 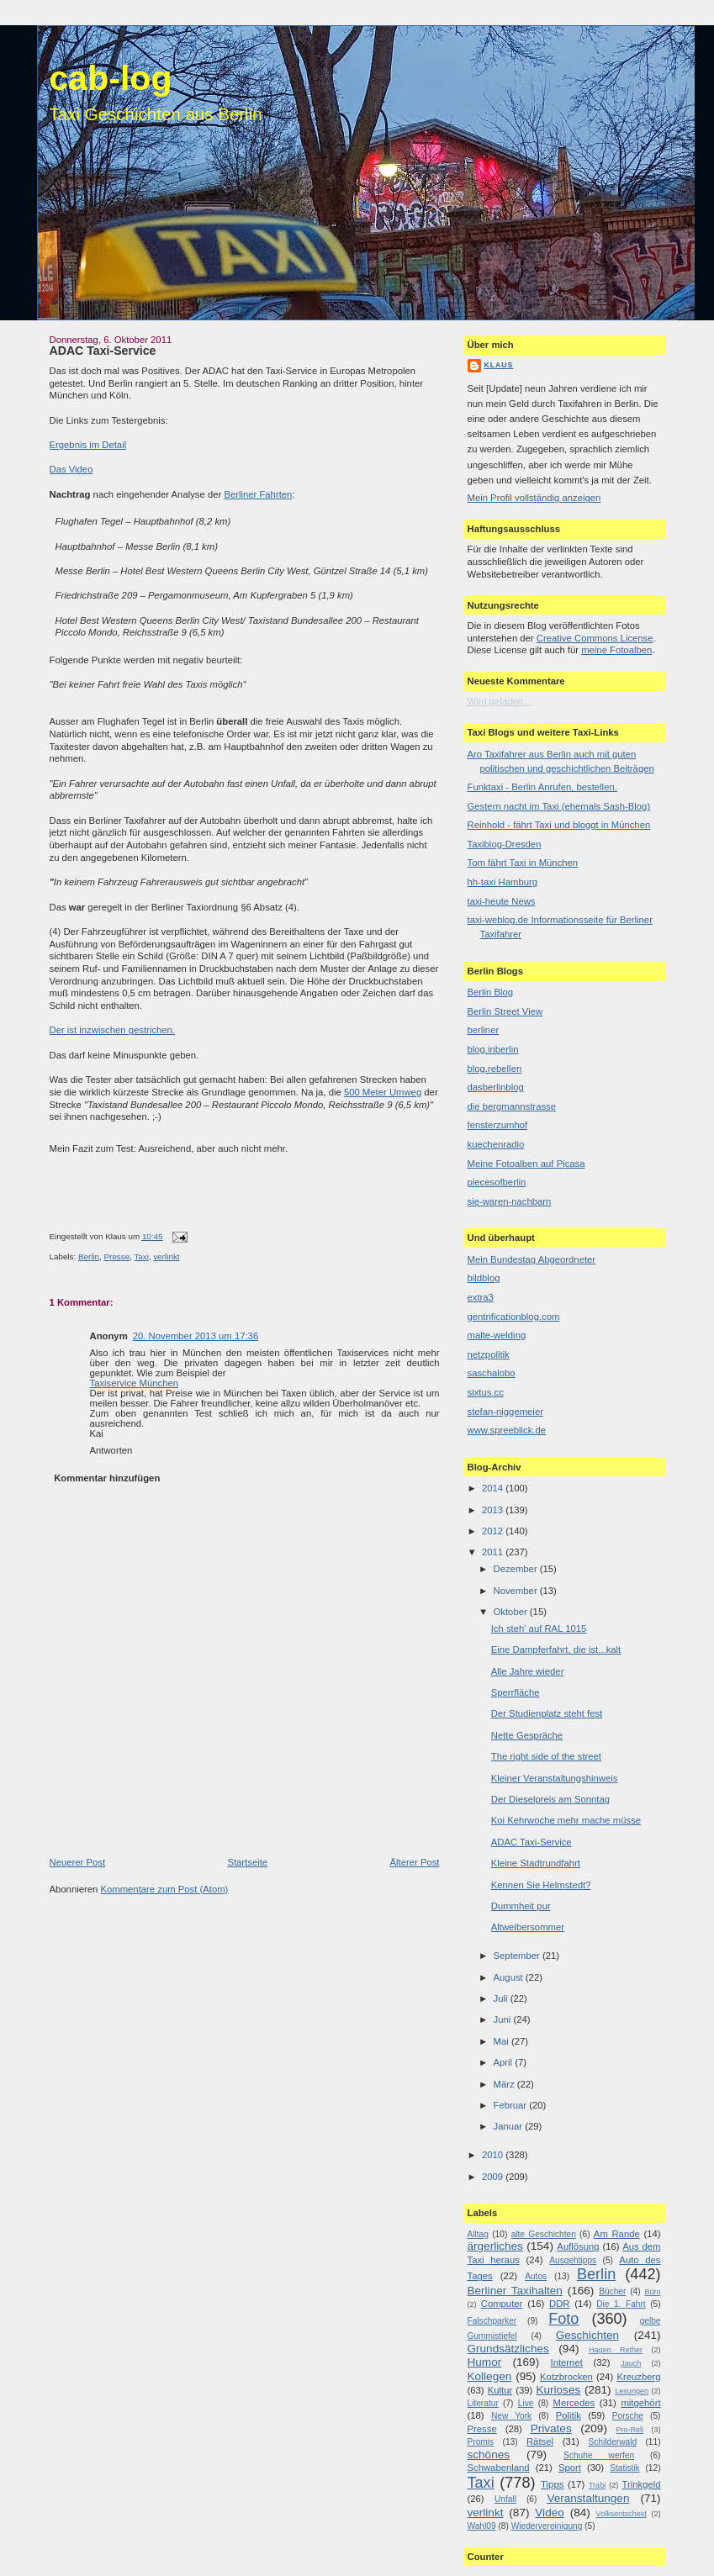 I want to click on New York, so click(x=511, y=2415).